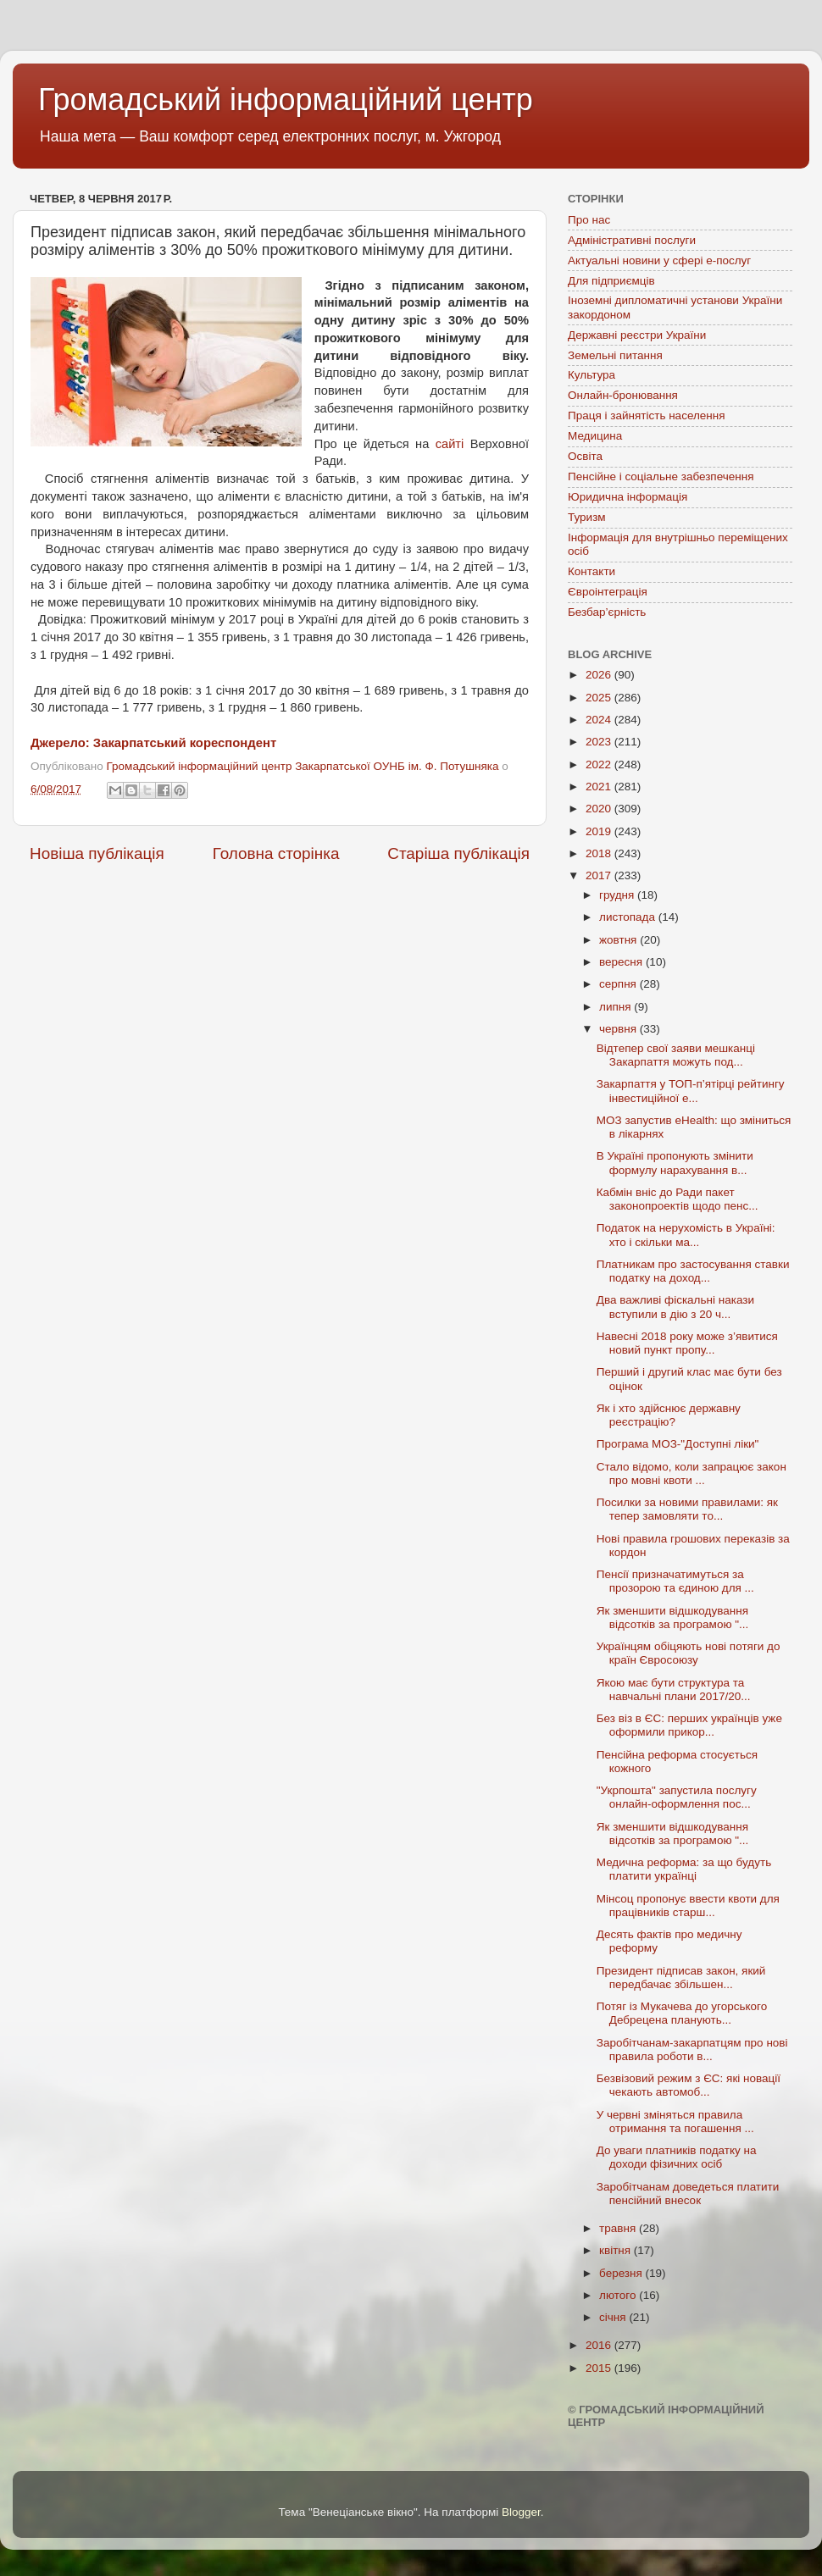 Image resolution: width=822 pixels, height=2576 pixels. I want to click on сайті, so click(450, 444).